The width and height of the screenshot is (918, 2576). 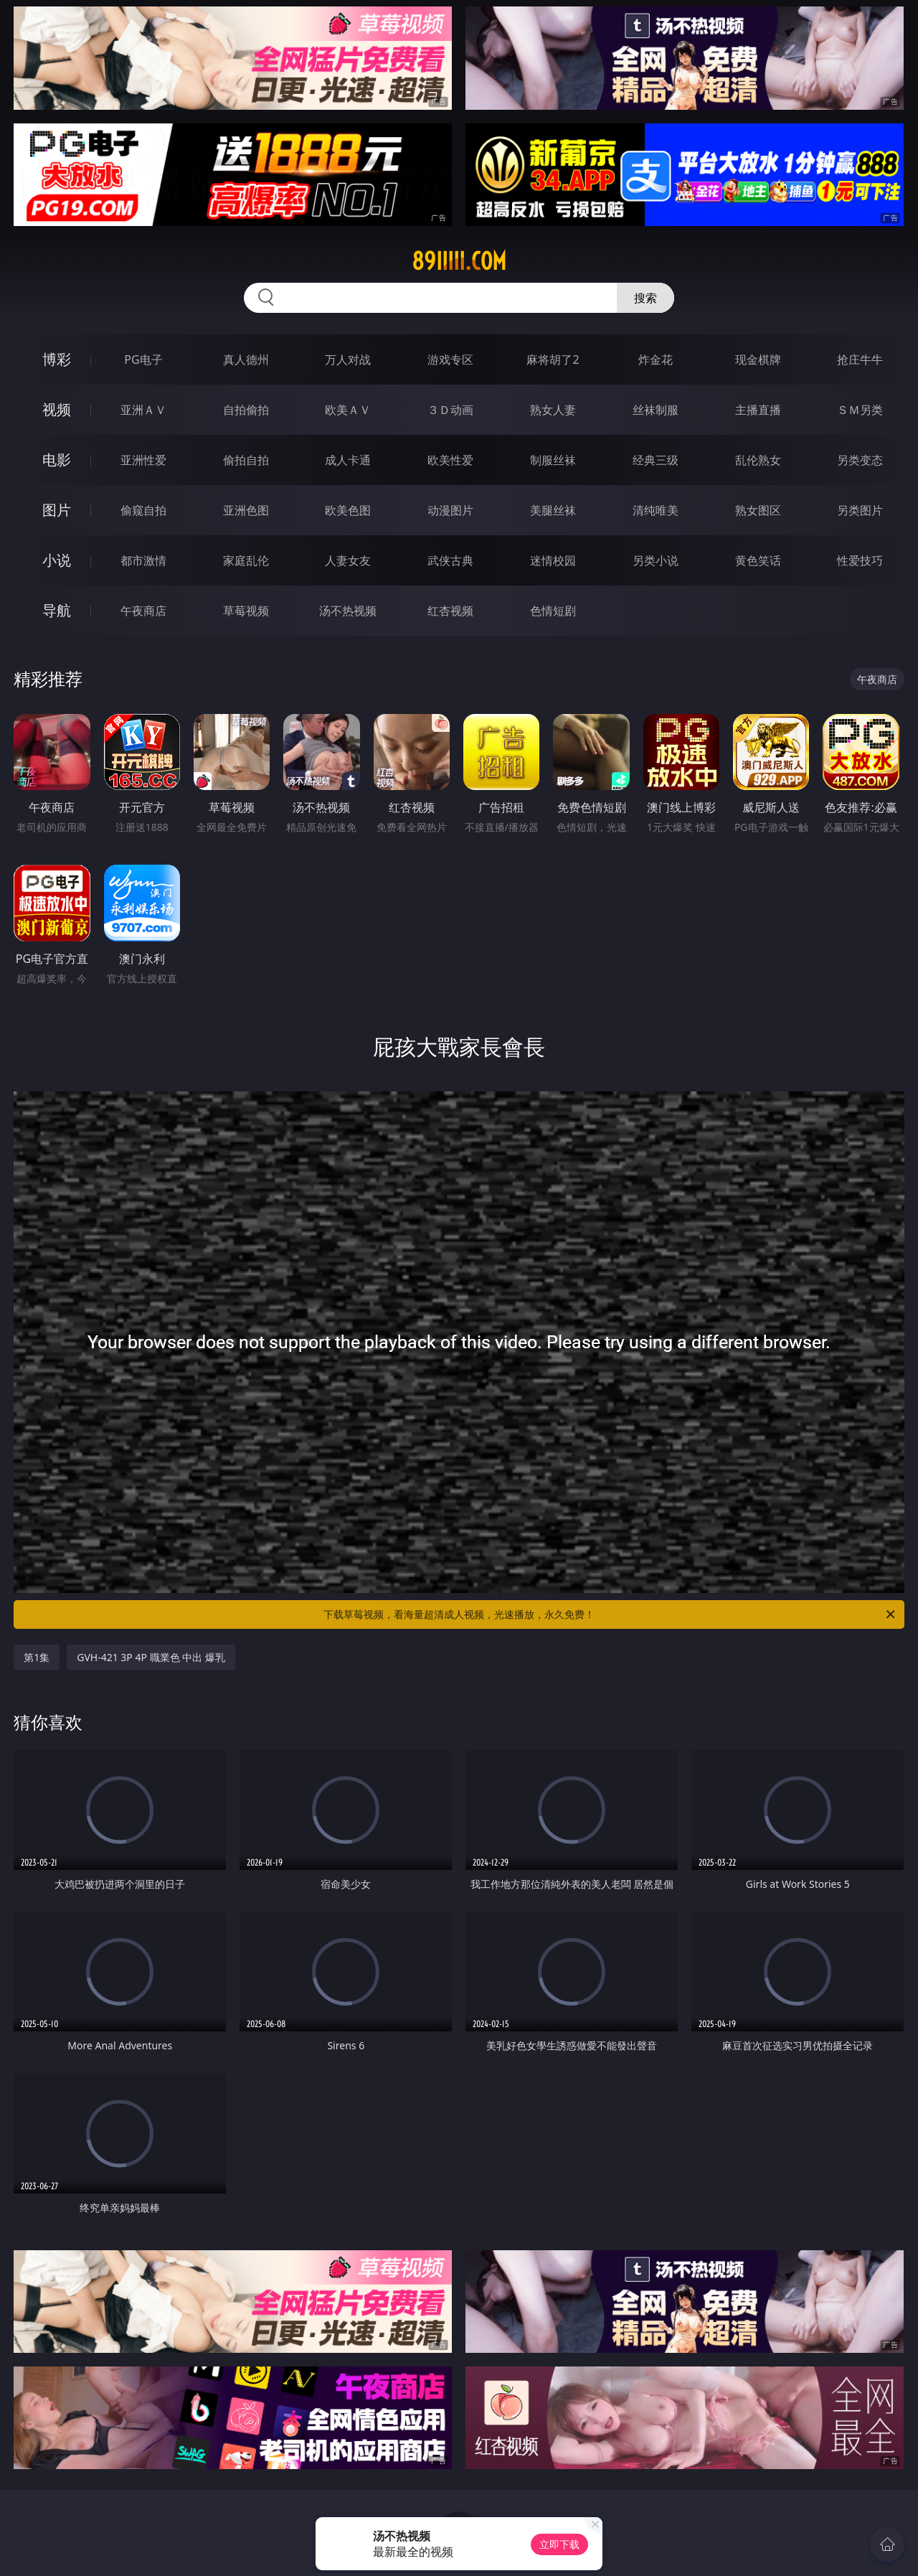 What do you see at coordinates (348, 460) in the screenshot?
I see `成人卡通` at bounding box center [348, 460].